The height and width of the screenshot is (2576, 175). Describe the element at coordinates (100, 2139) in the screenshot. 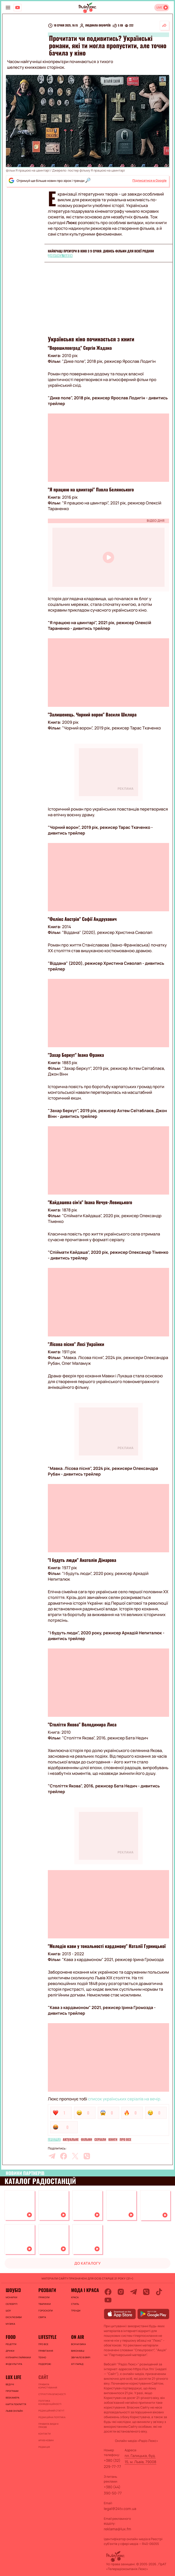

I see `Серіали` at that location.